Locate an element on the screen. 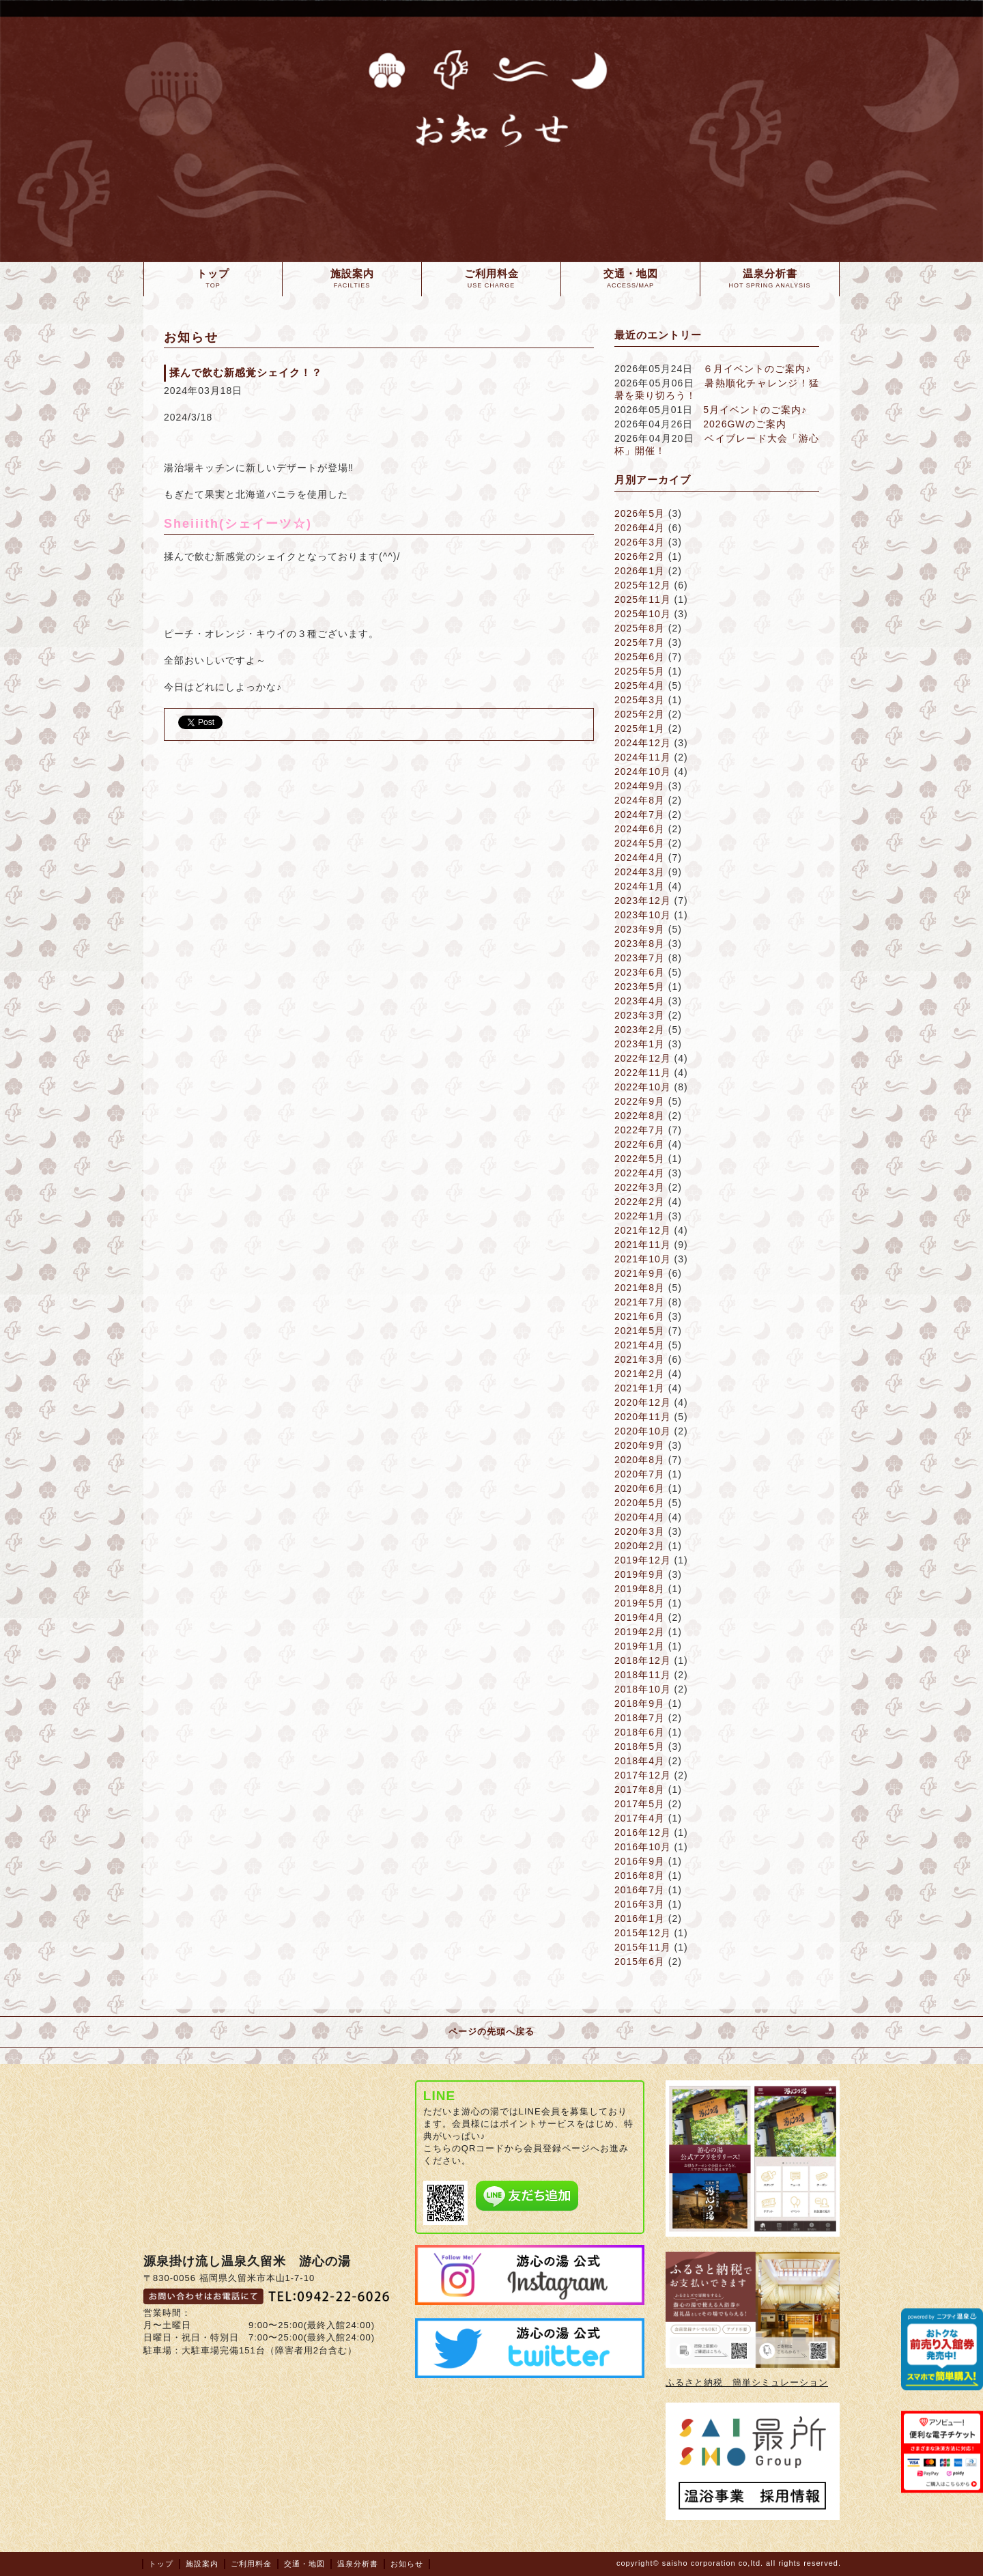 This screenshot has height=2576, width=983. 2021年4月 is located at coordinates (639, 1345).